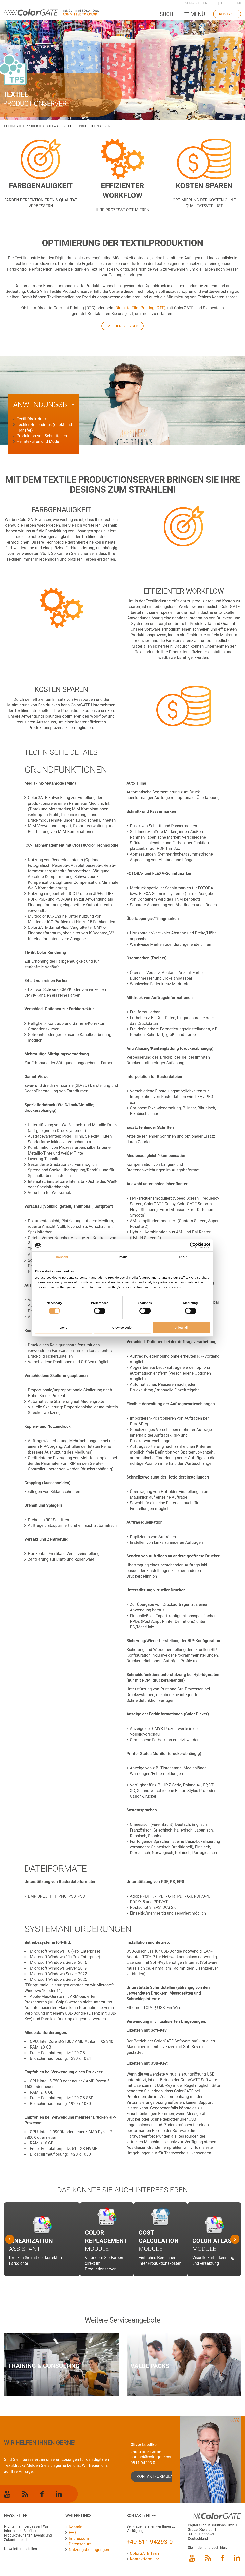 The height and width of the screenshot is (2576, 245). I want to click on MELDEN SIE SICH!, so click(122, 326).